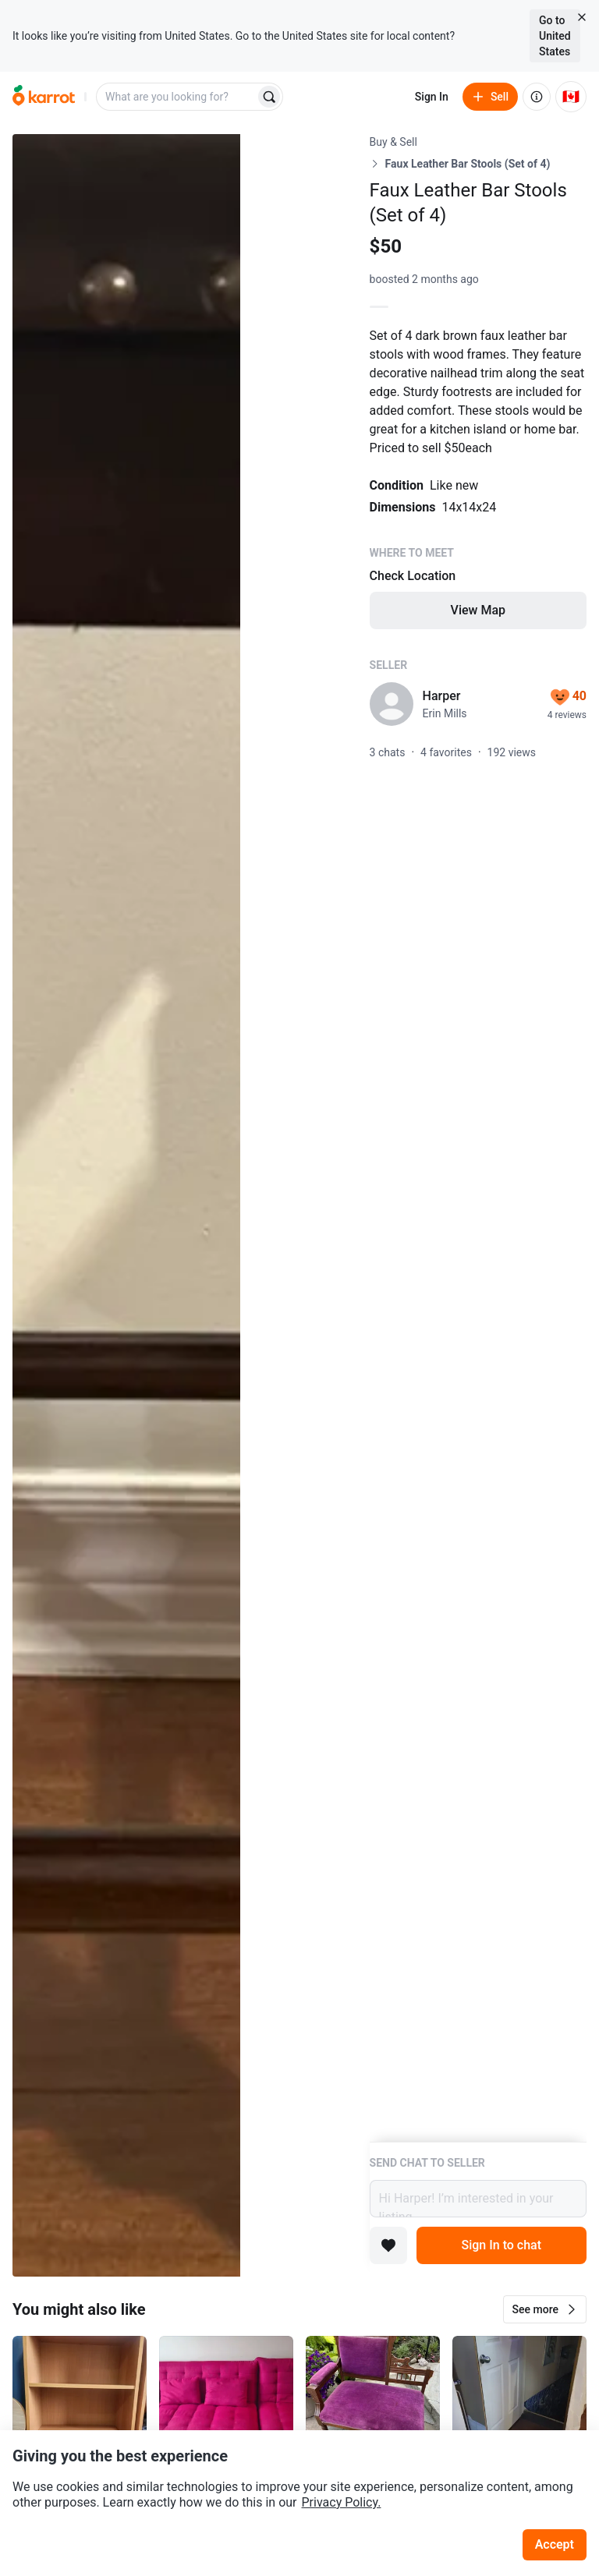 Image resolution: width=599 pixels, height=2576 pixels. What do you see at coordinates (582, 17) in the screenshot?
I see `[Close country select banner]` at bounding box center [582, 17].